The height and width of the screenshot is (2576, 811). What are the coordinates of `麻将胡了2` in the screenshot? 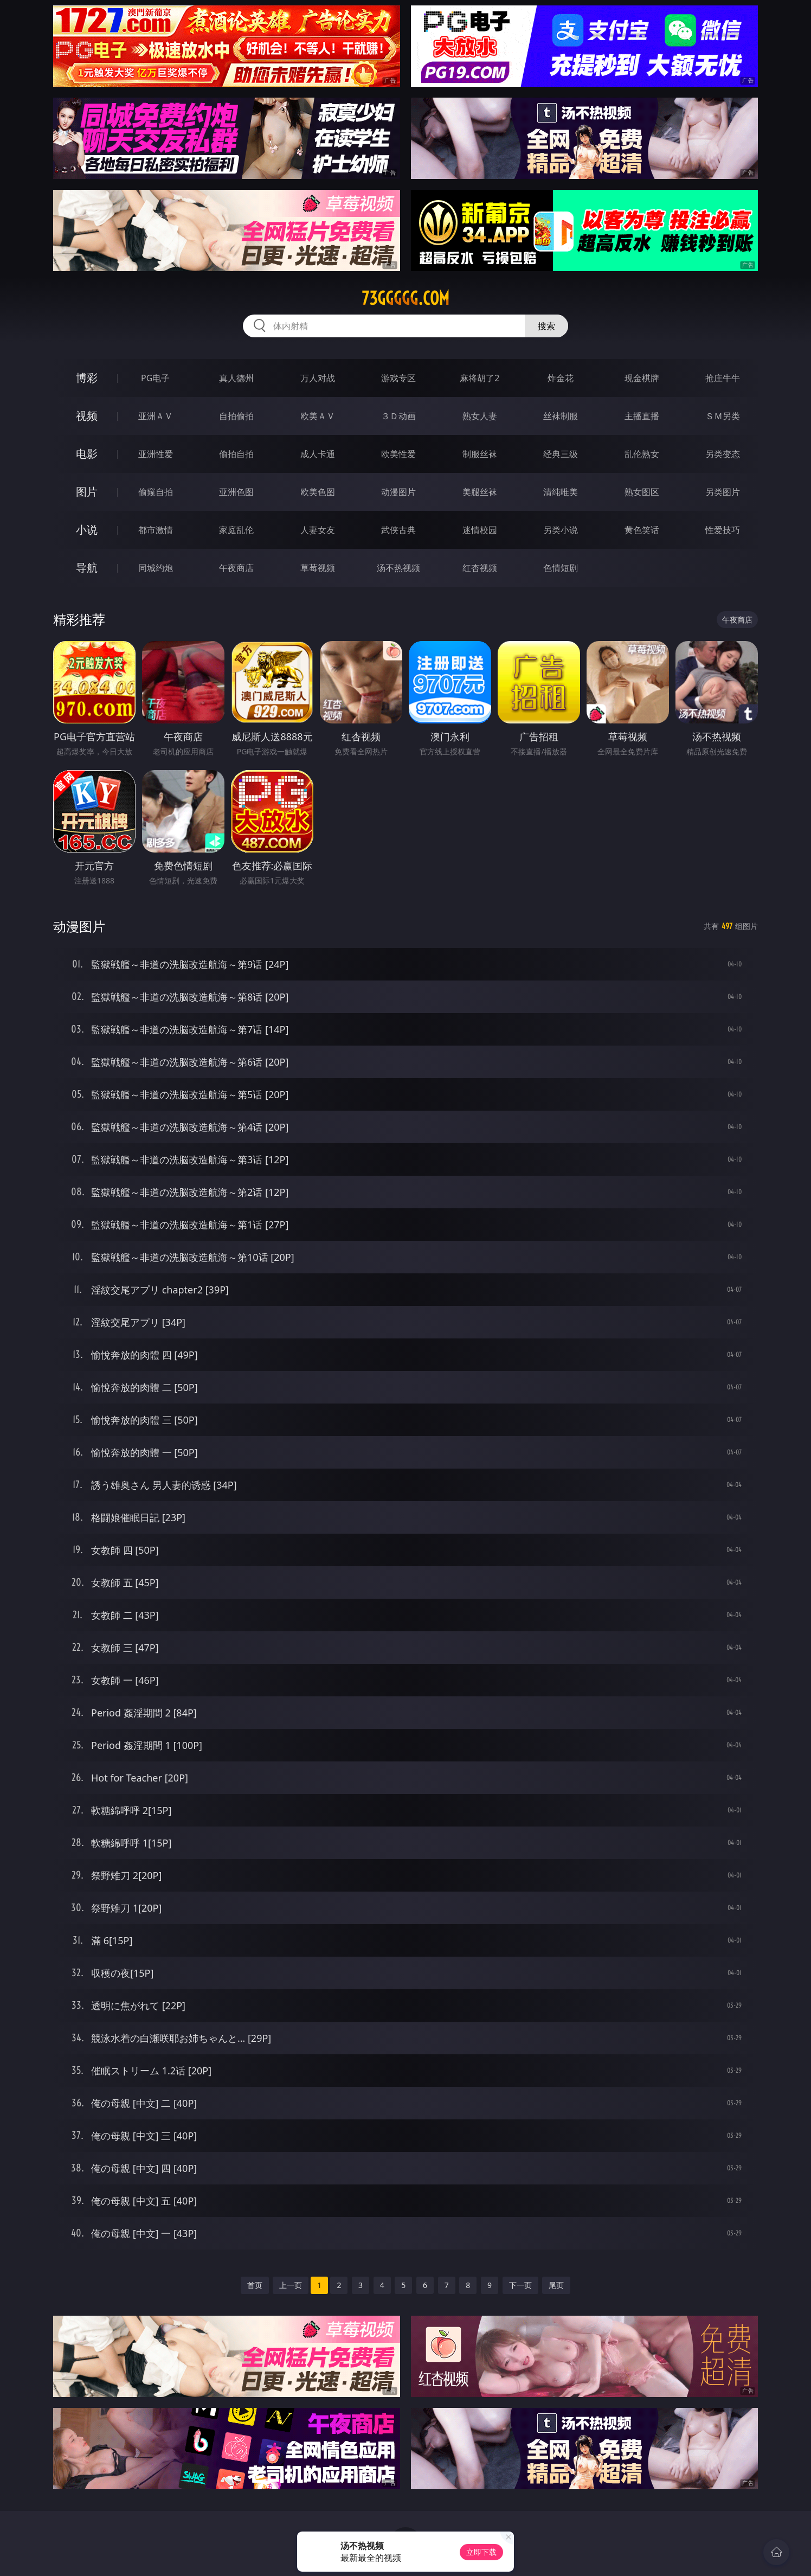 It's located at (479, 378).